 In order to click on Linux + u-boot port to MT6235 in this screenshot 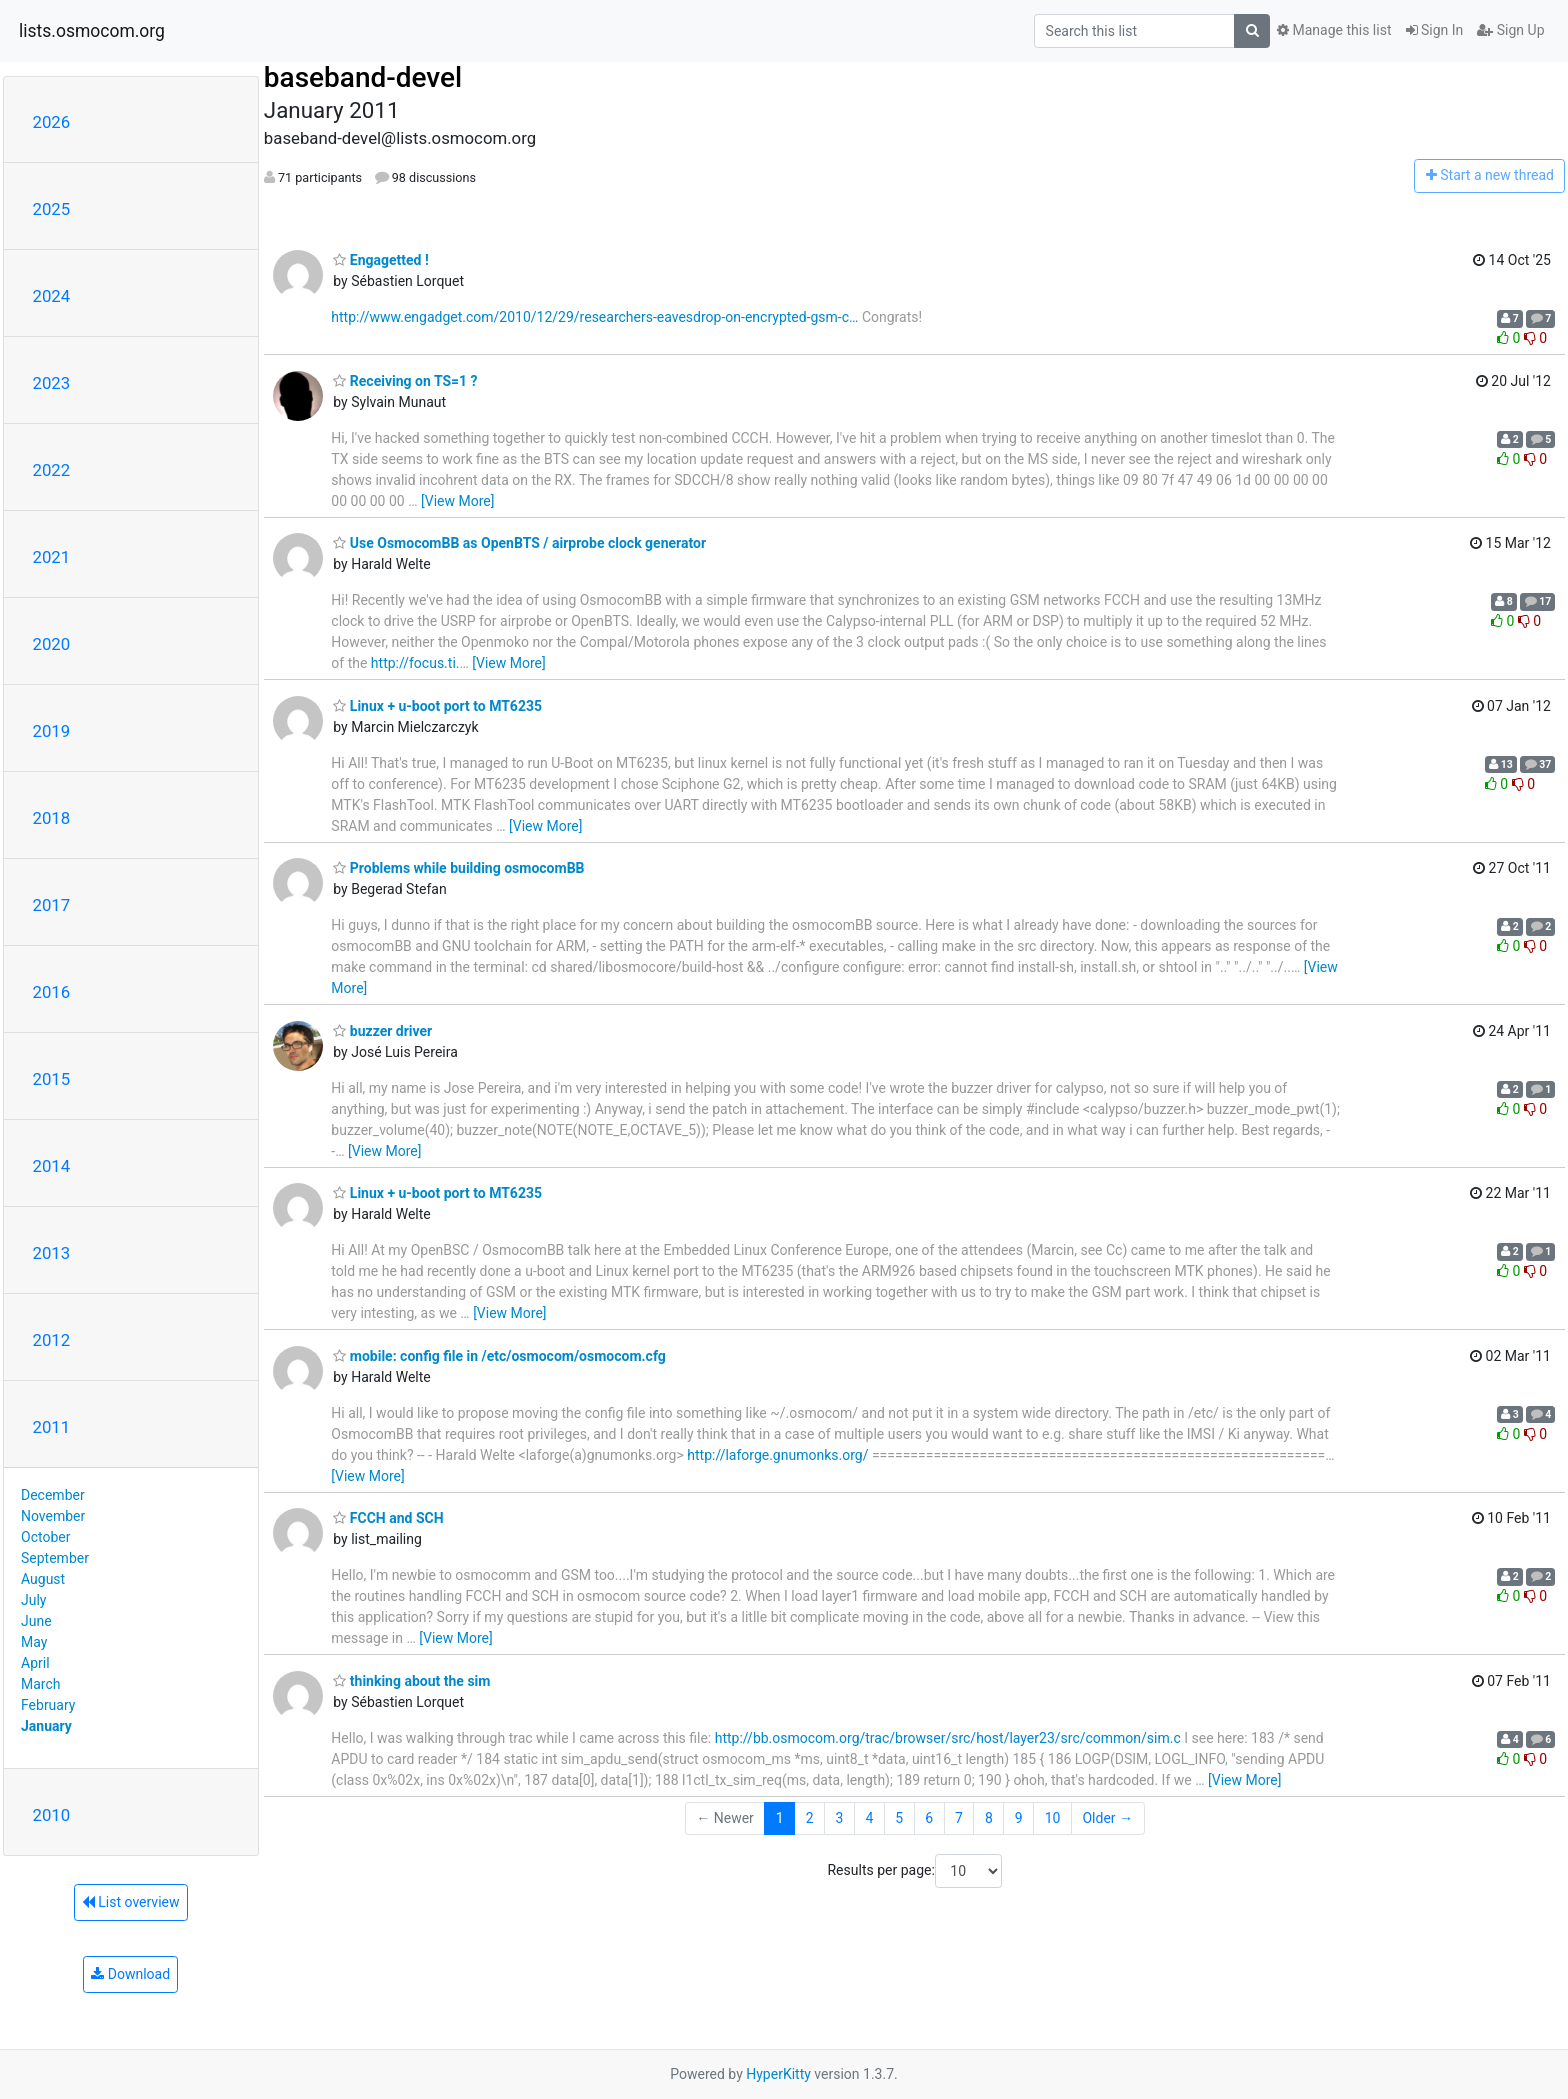, I will do `click(437, 706)`.